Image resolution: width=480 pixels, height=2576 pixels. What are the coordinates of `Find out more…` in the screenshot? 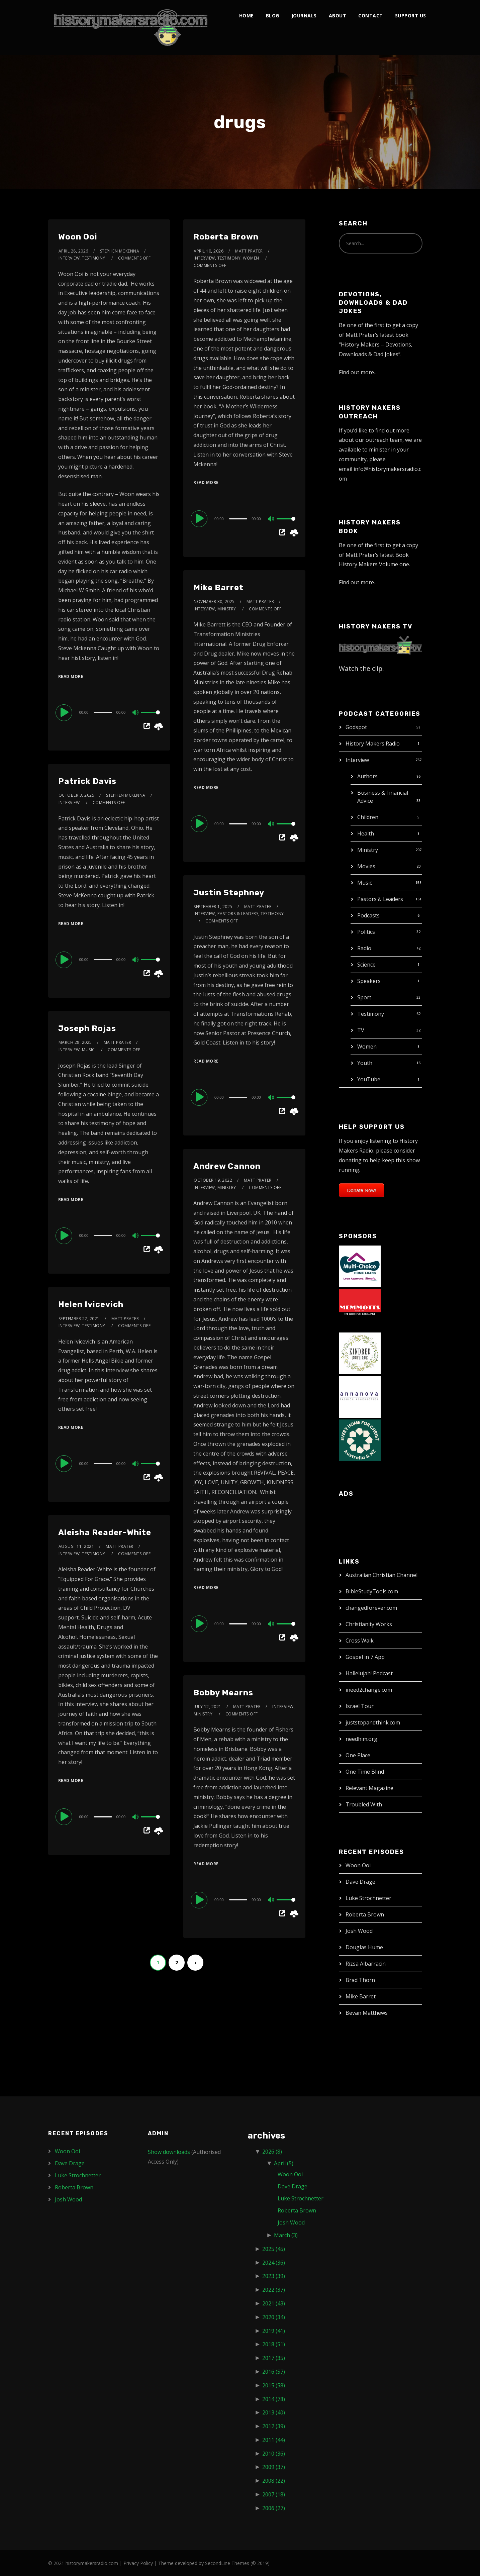 It's located at (358, 372).